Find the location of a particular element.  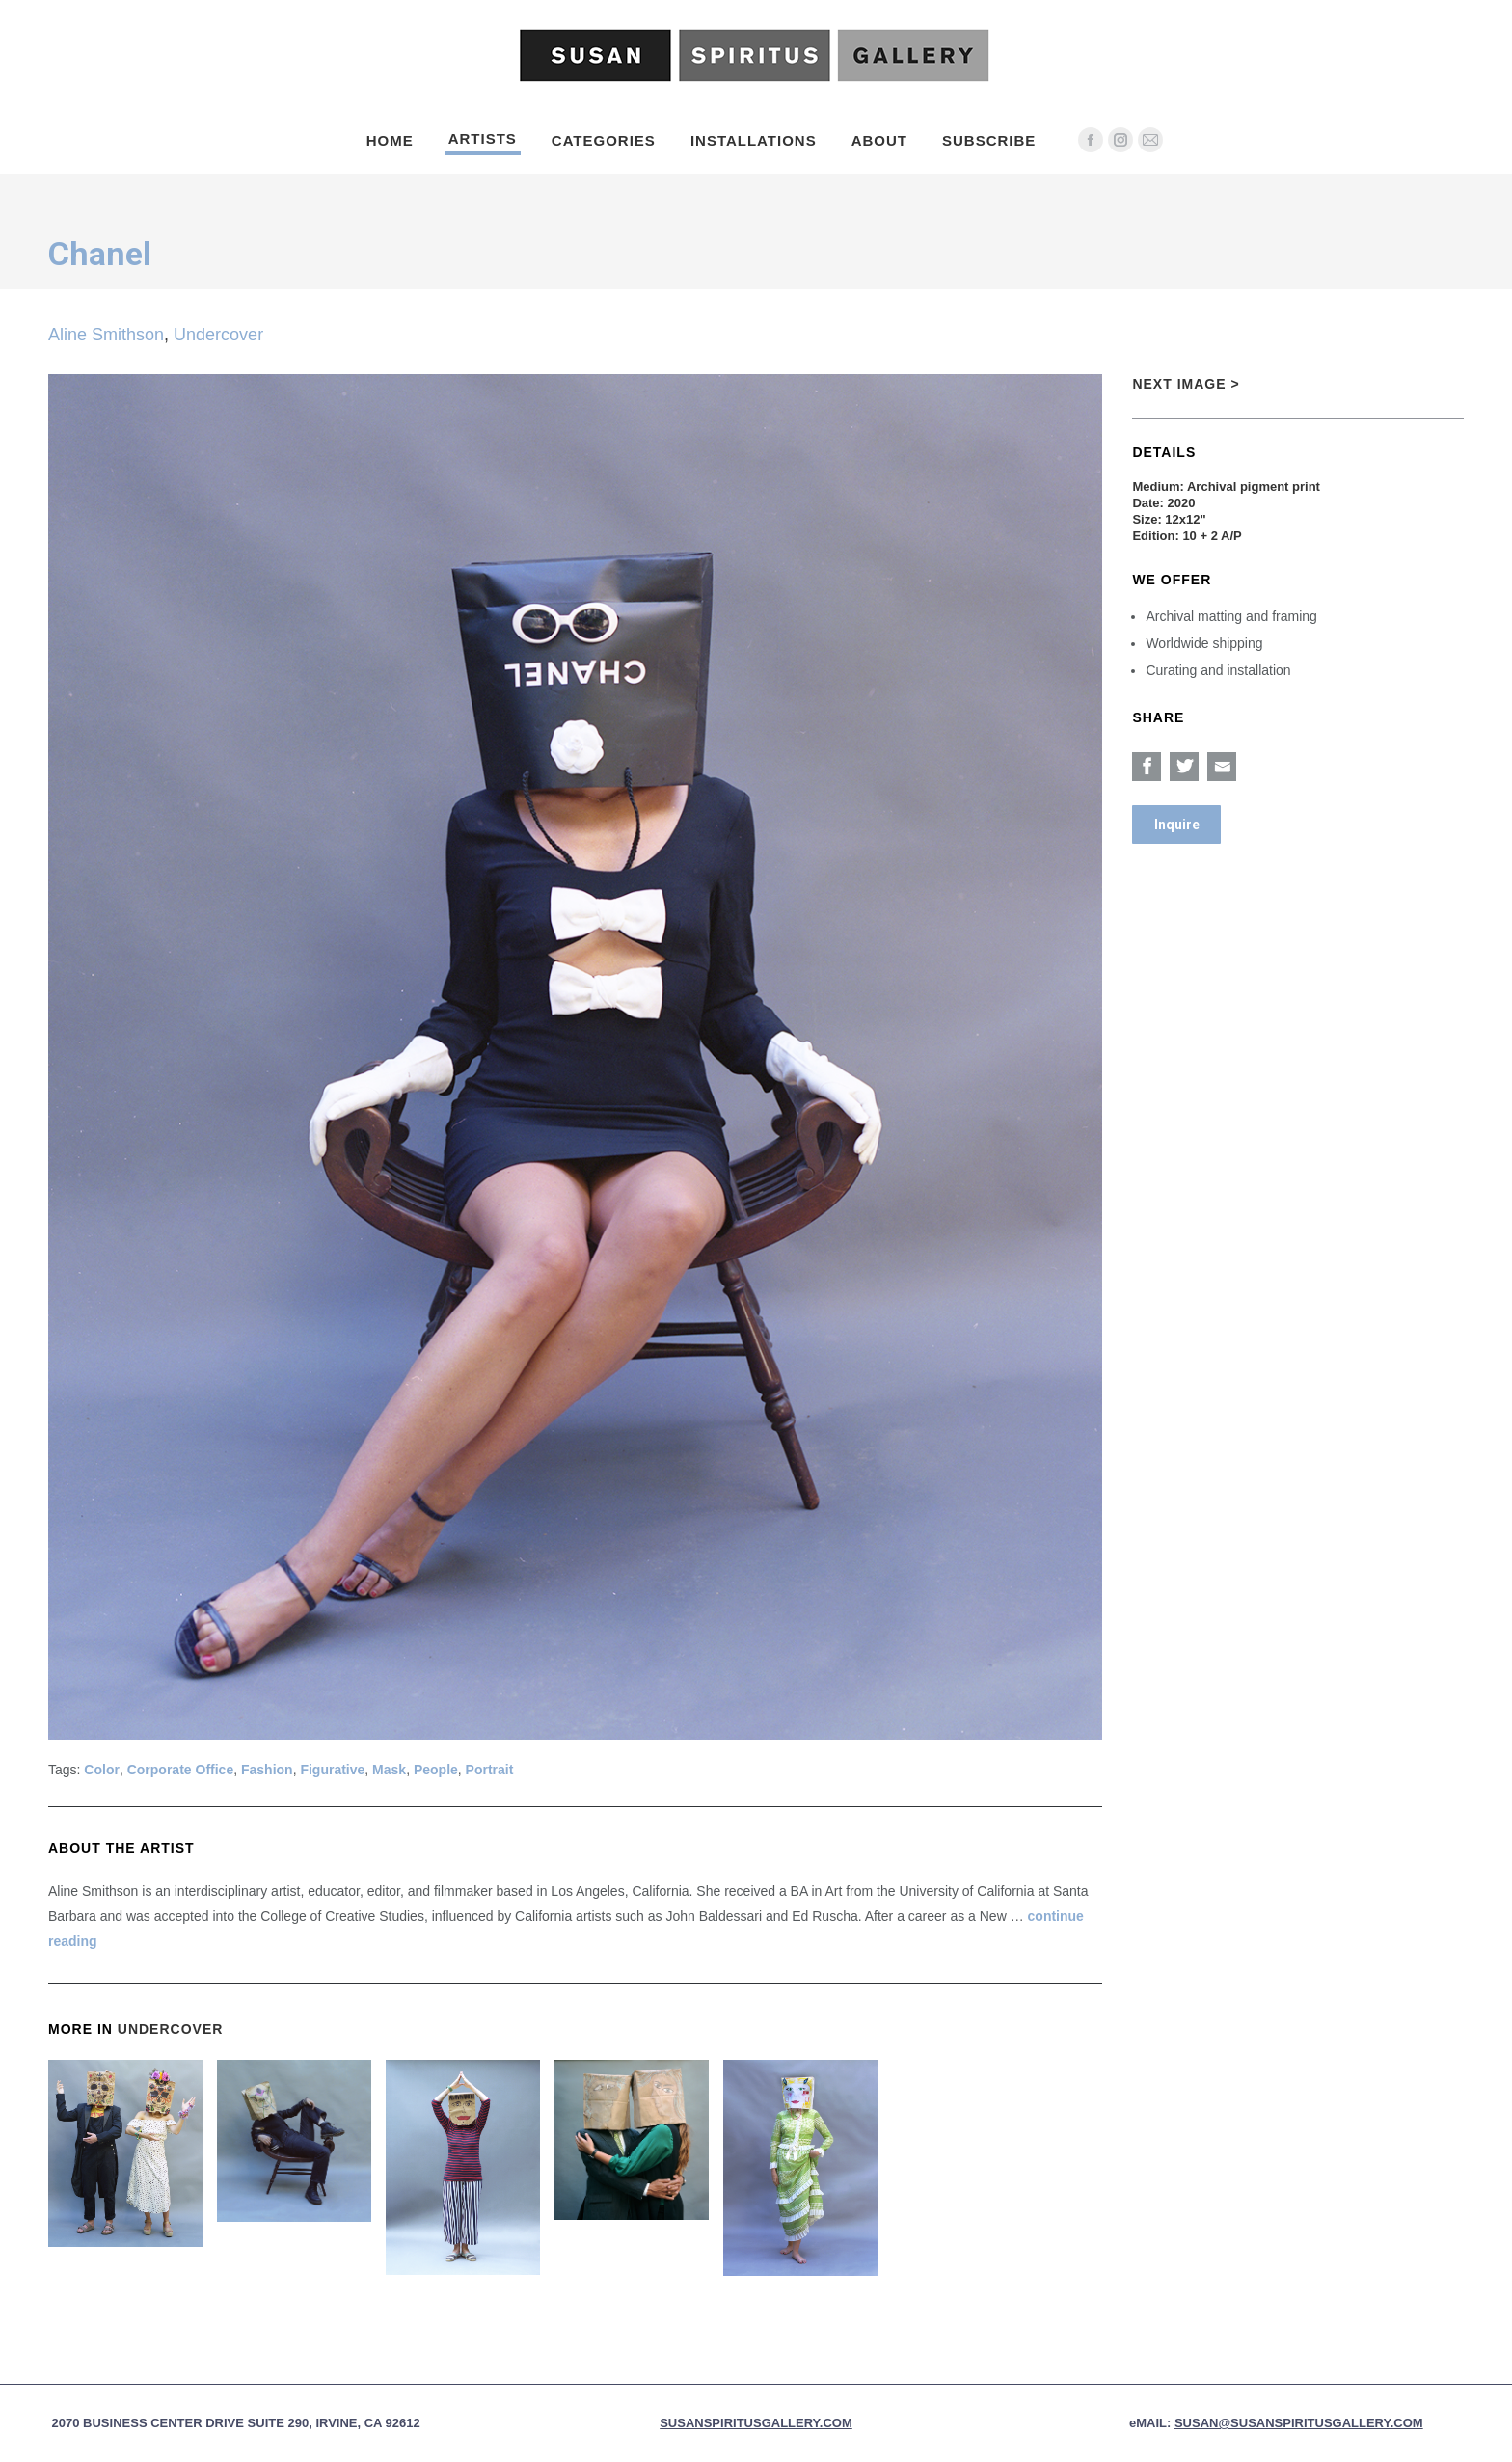

Undercover is located at coordinates (218, 334).